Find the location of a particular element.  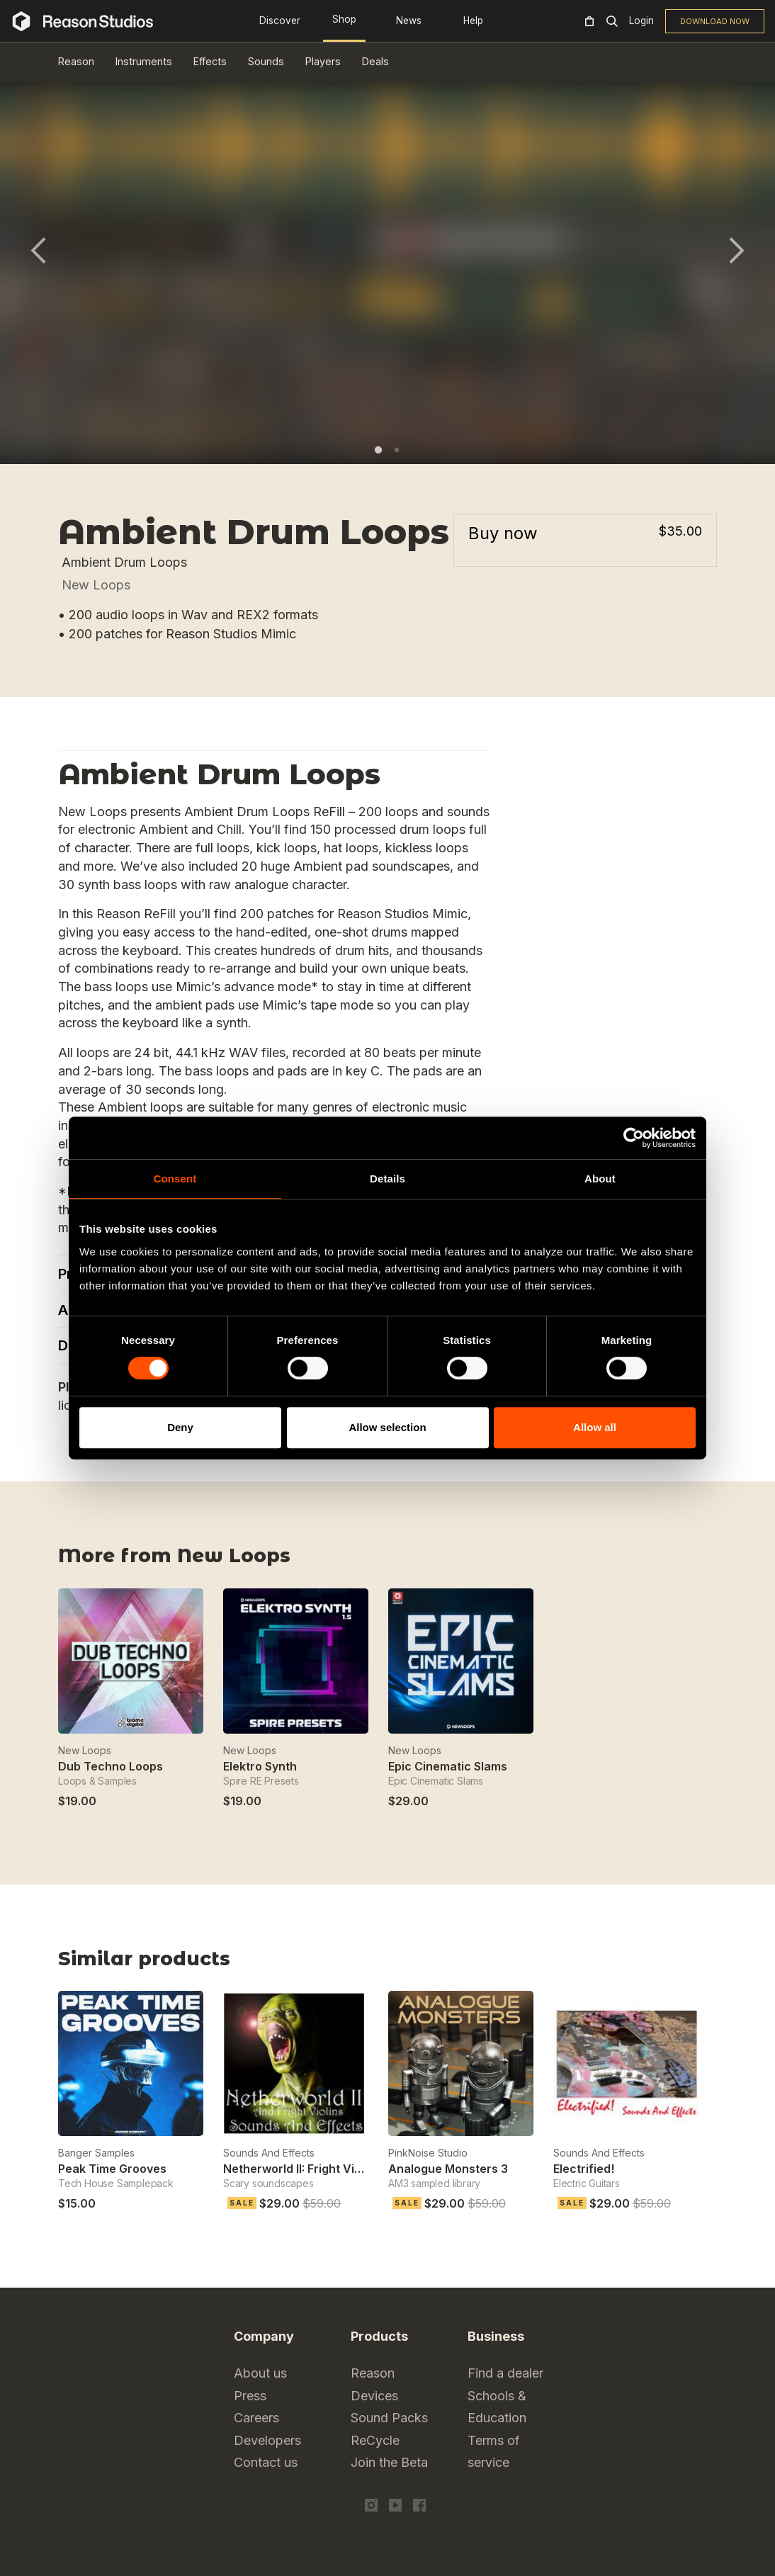

PinkNoise Studio is located at coordinates (428, 2153).